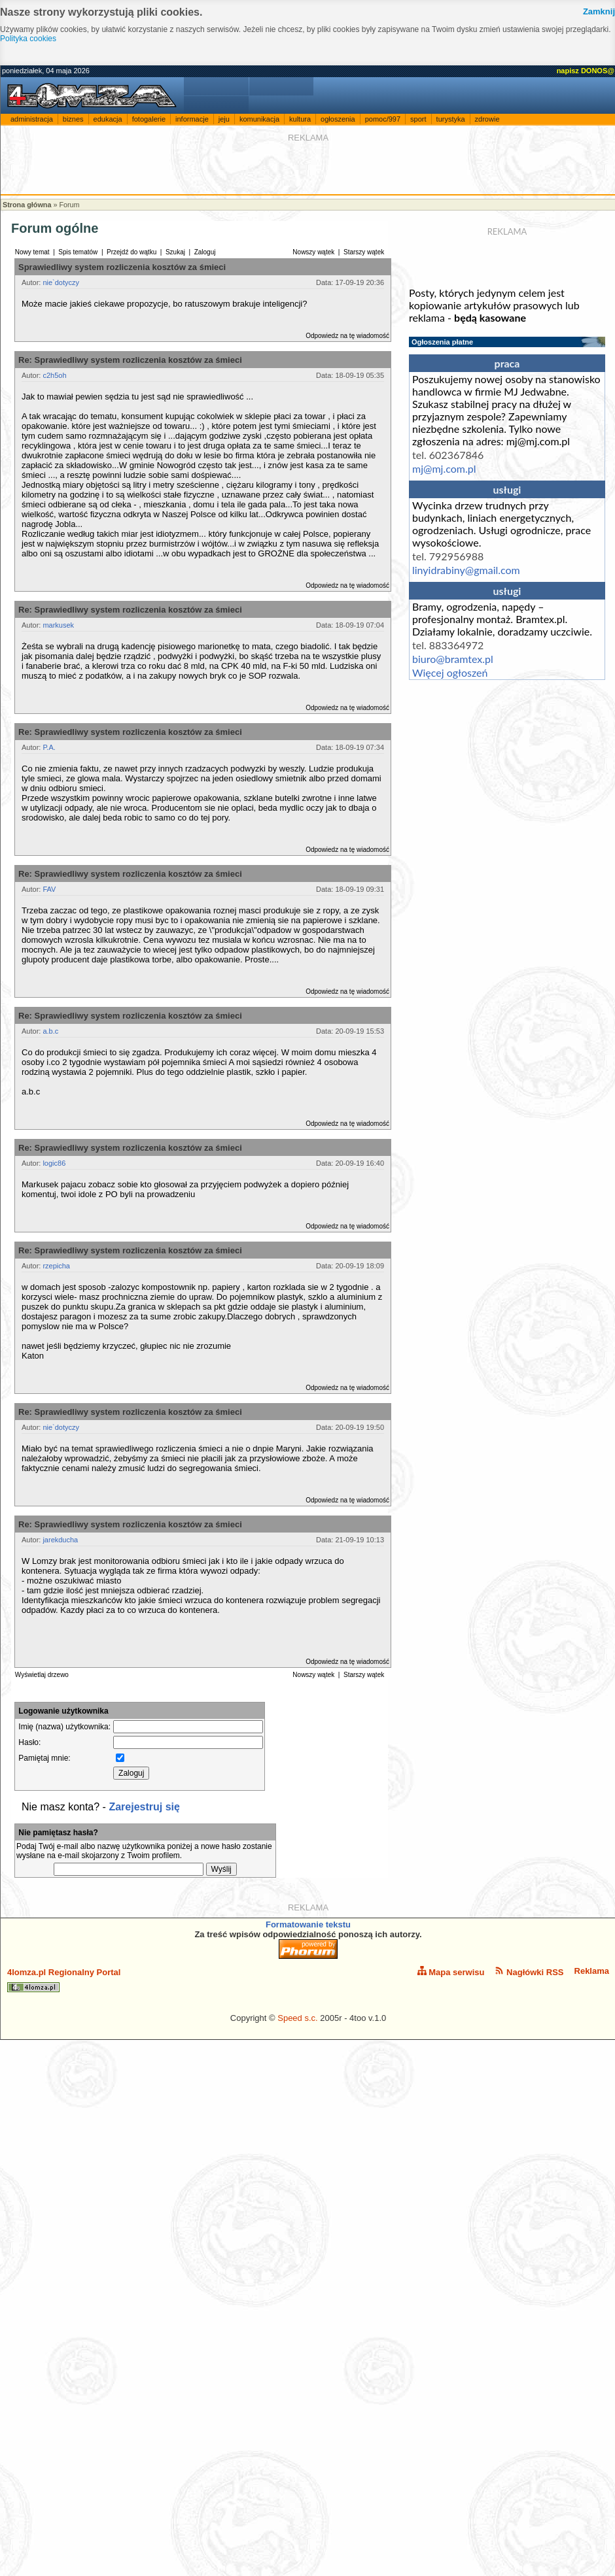  I want to click on edukacja, so click(108, 119).